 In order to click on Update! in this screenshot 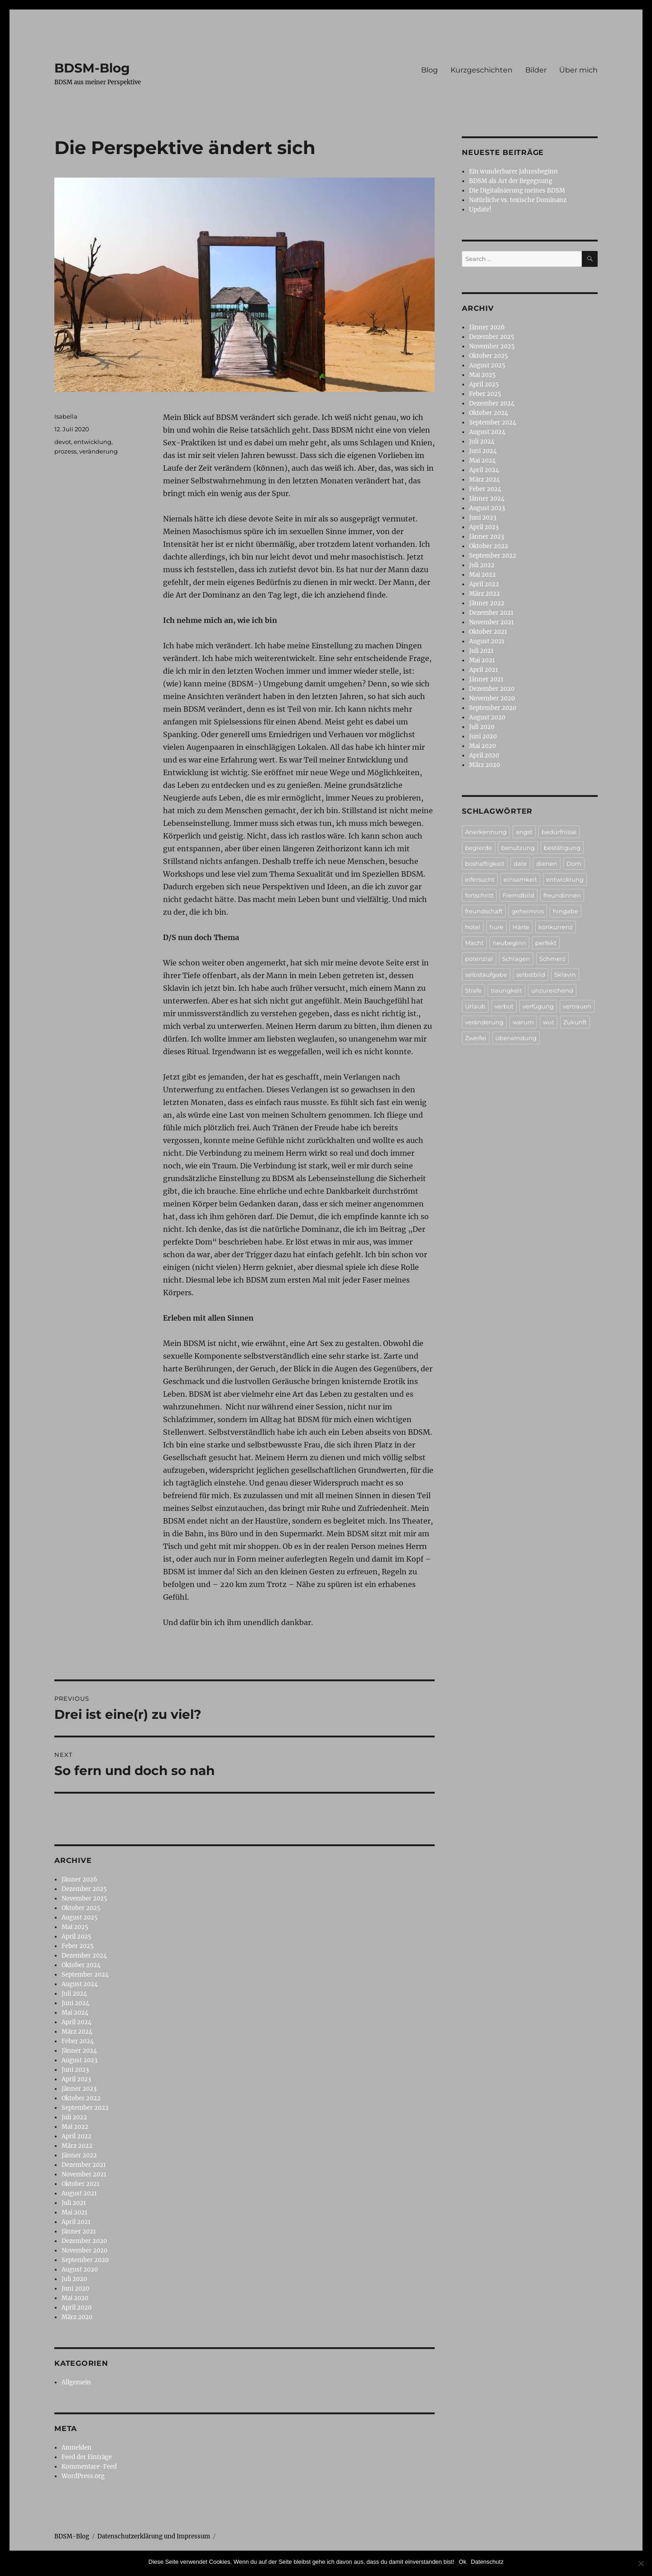, I will do `click(480, 209)`.